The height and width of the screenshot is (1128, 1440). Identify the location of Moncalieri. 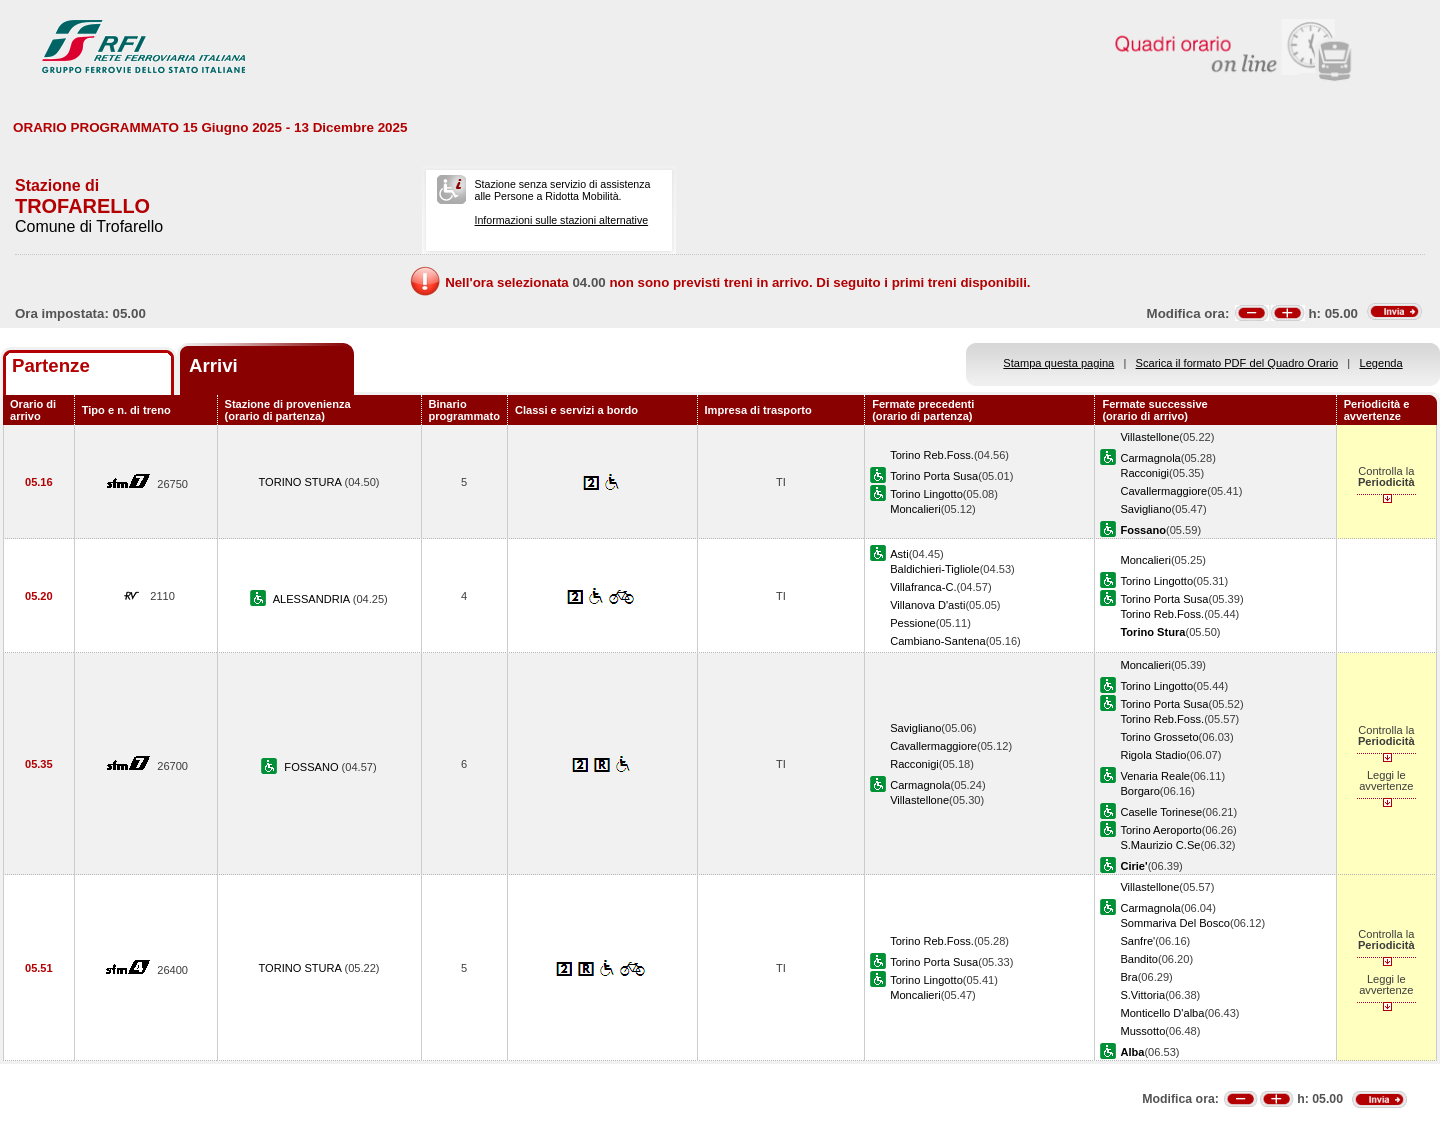
(915, 509).